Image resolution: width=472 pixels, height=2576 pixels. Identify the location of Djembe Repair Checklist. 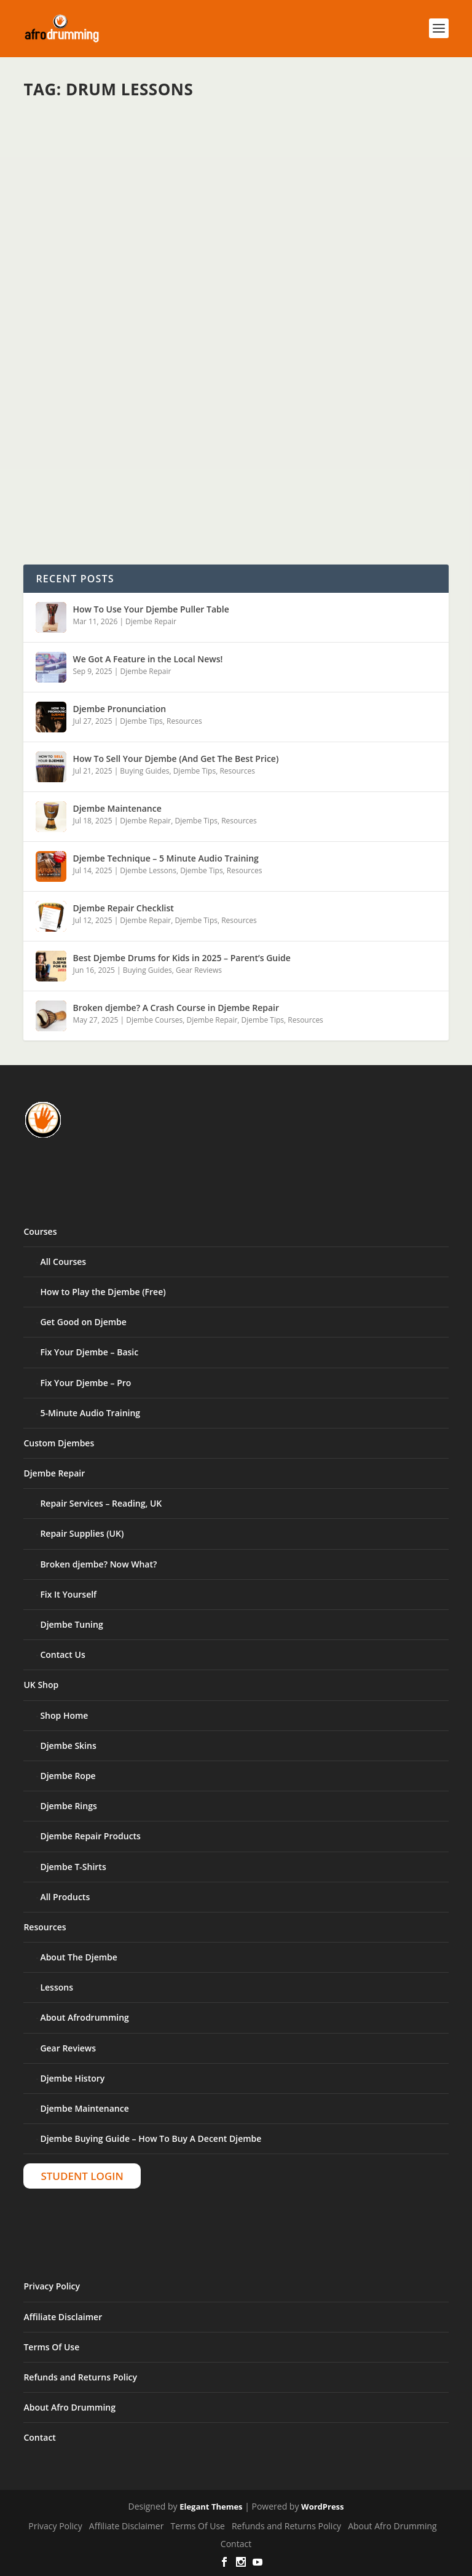
(123, 908).